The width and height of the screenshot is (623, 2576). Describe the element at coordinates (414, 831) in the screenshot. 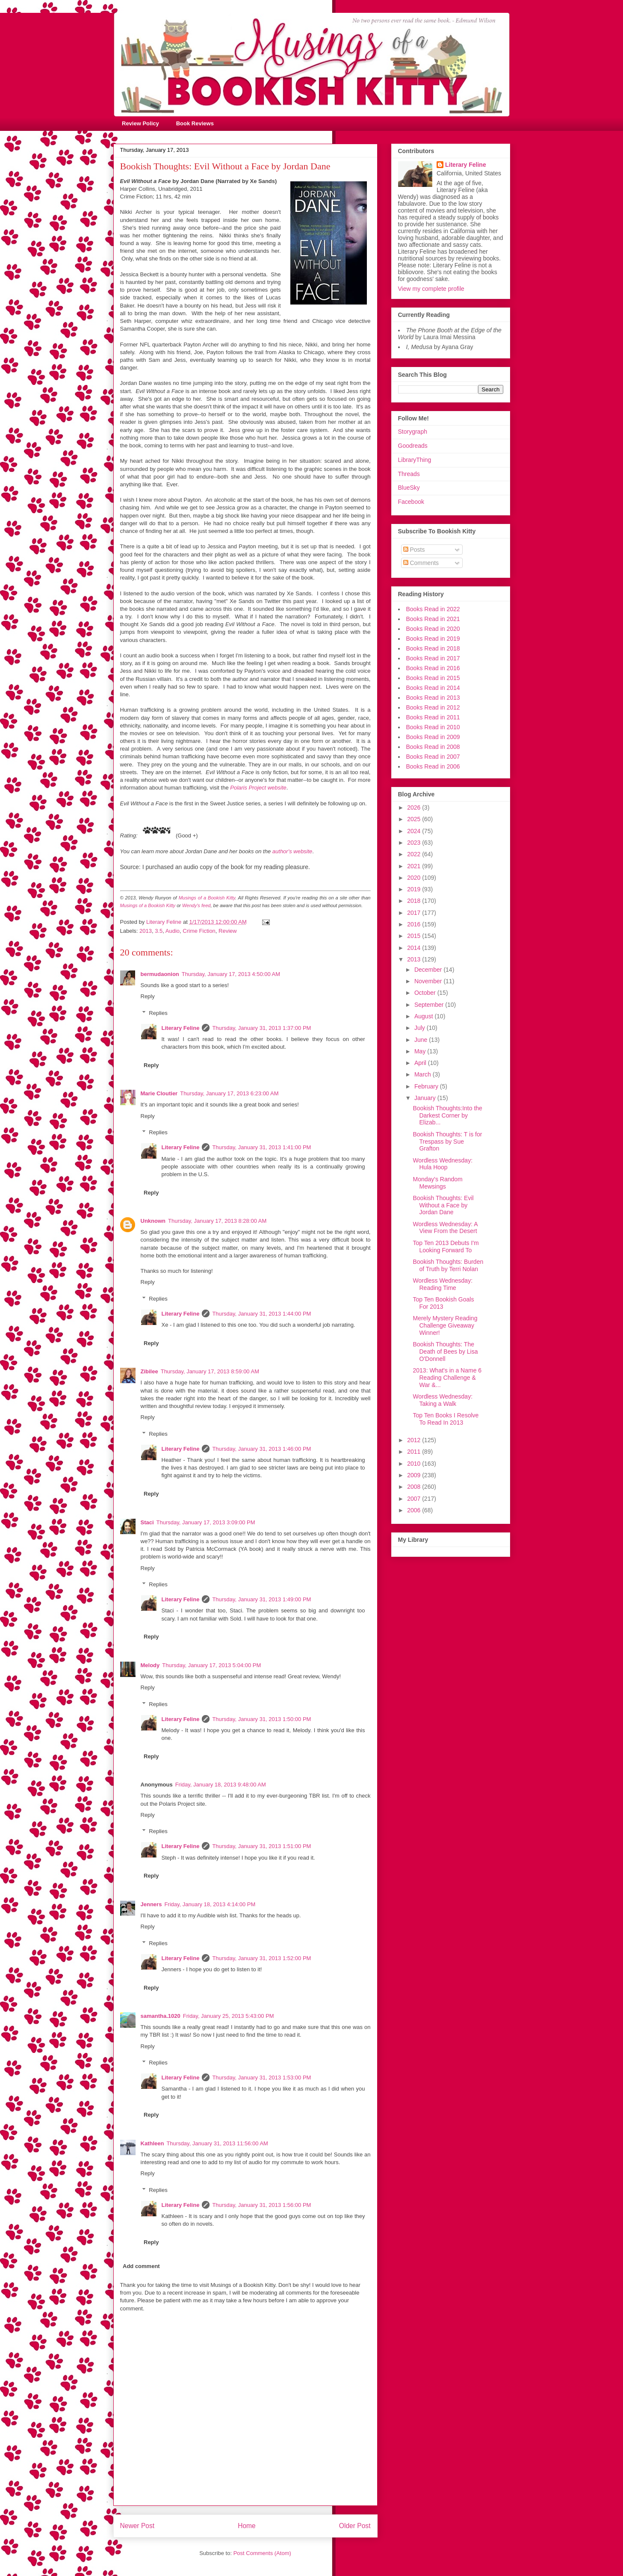

I see `2024` at that location.